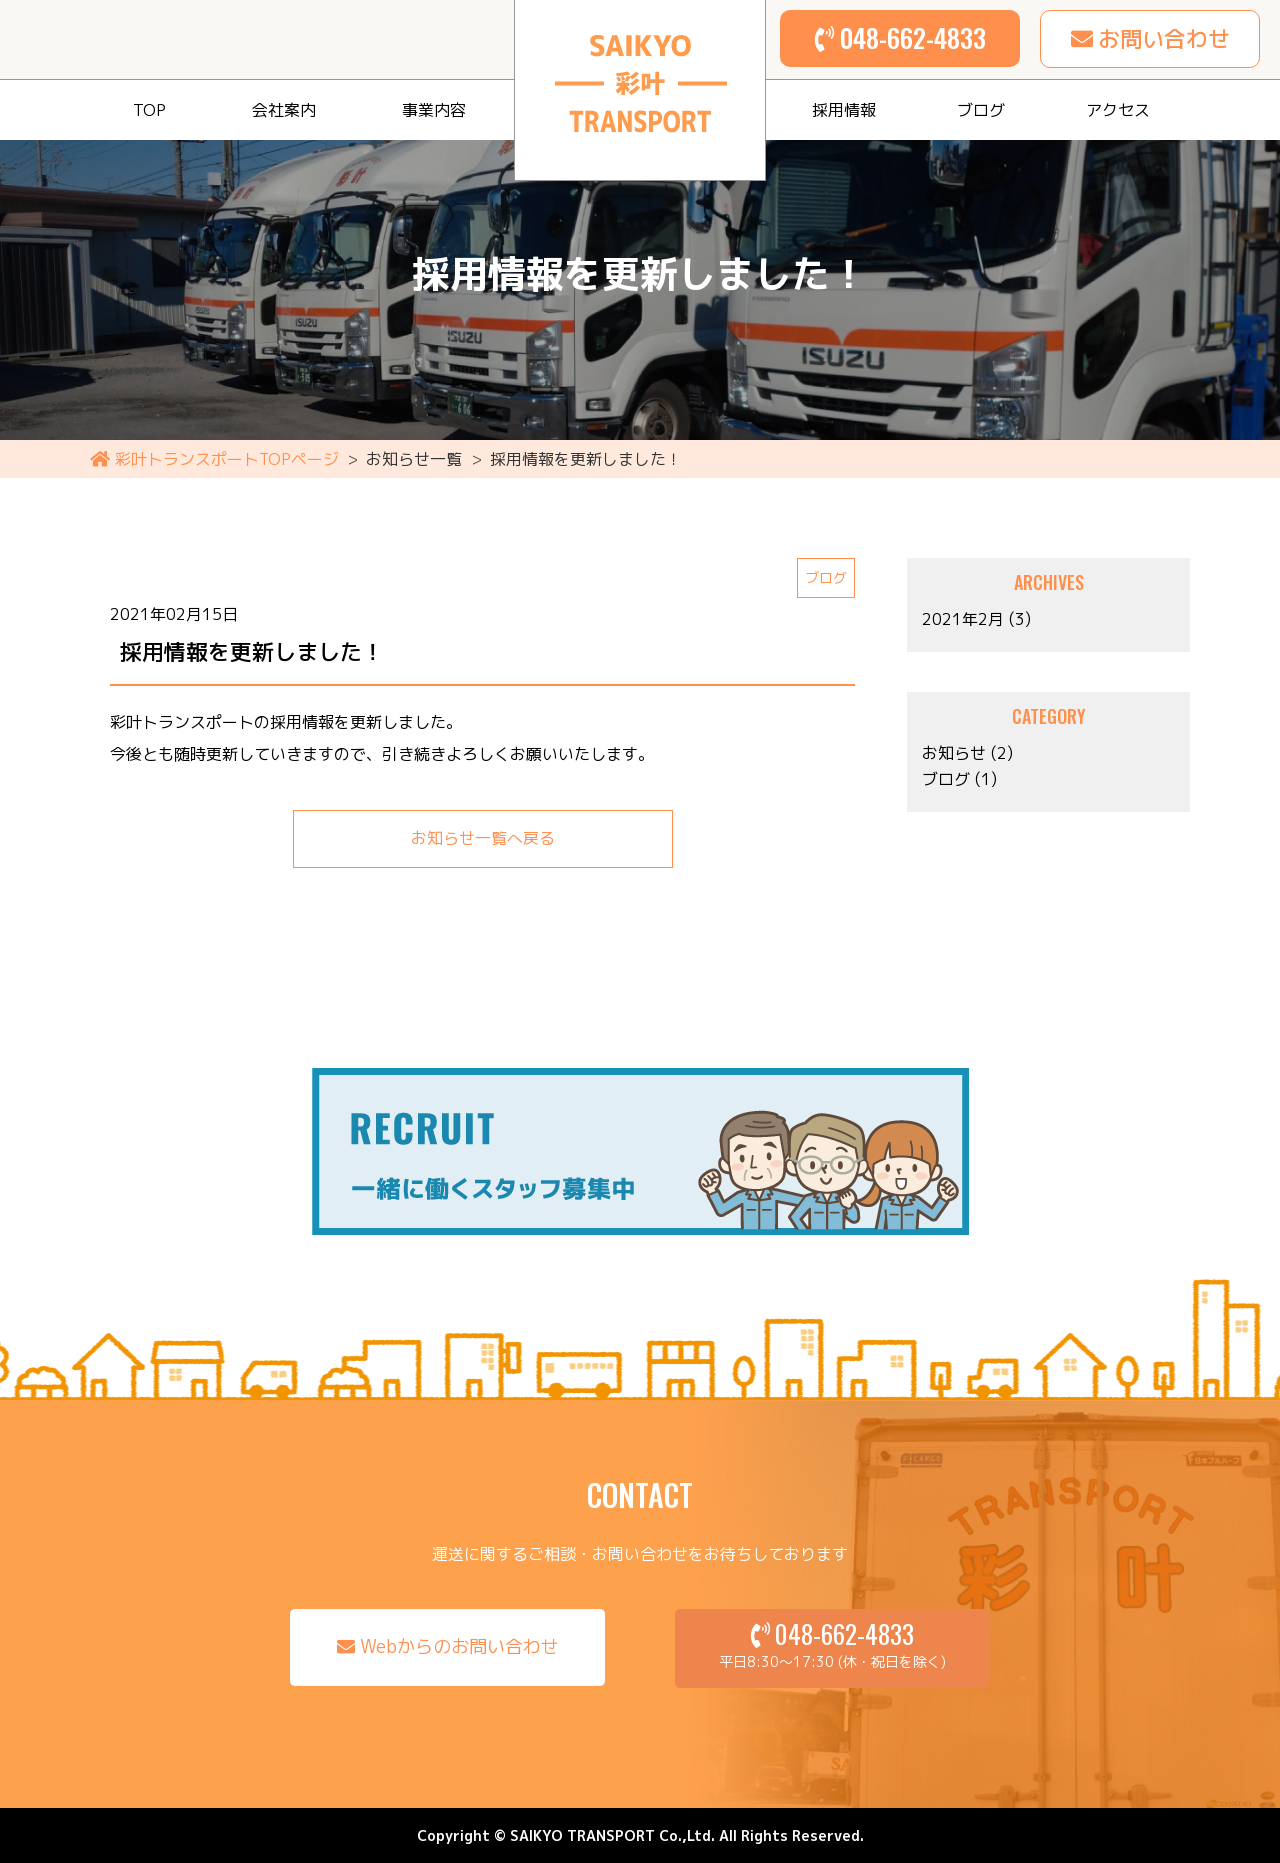 The width and height of the screenshot is (1280, 1863). Describe the element at coordinates (149, 110) in the screenshot. I see `TOP` at that location.